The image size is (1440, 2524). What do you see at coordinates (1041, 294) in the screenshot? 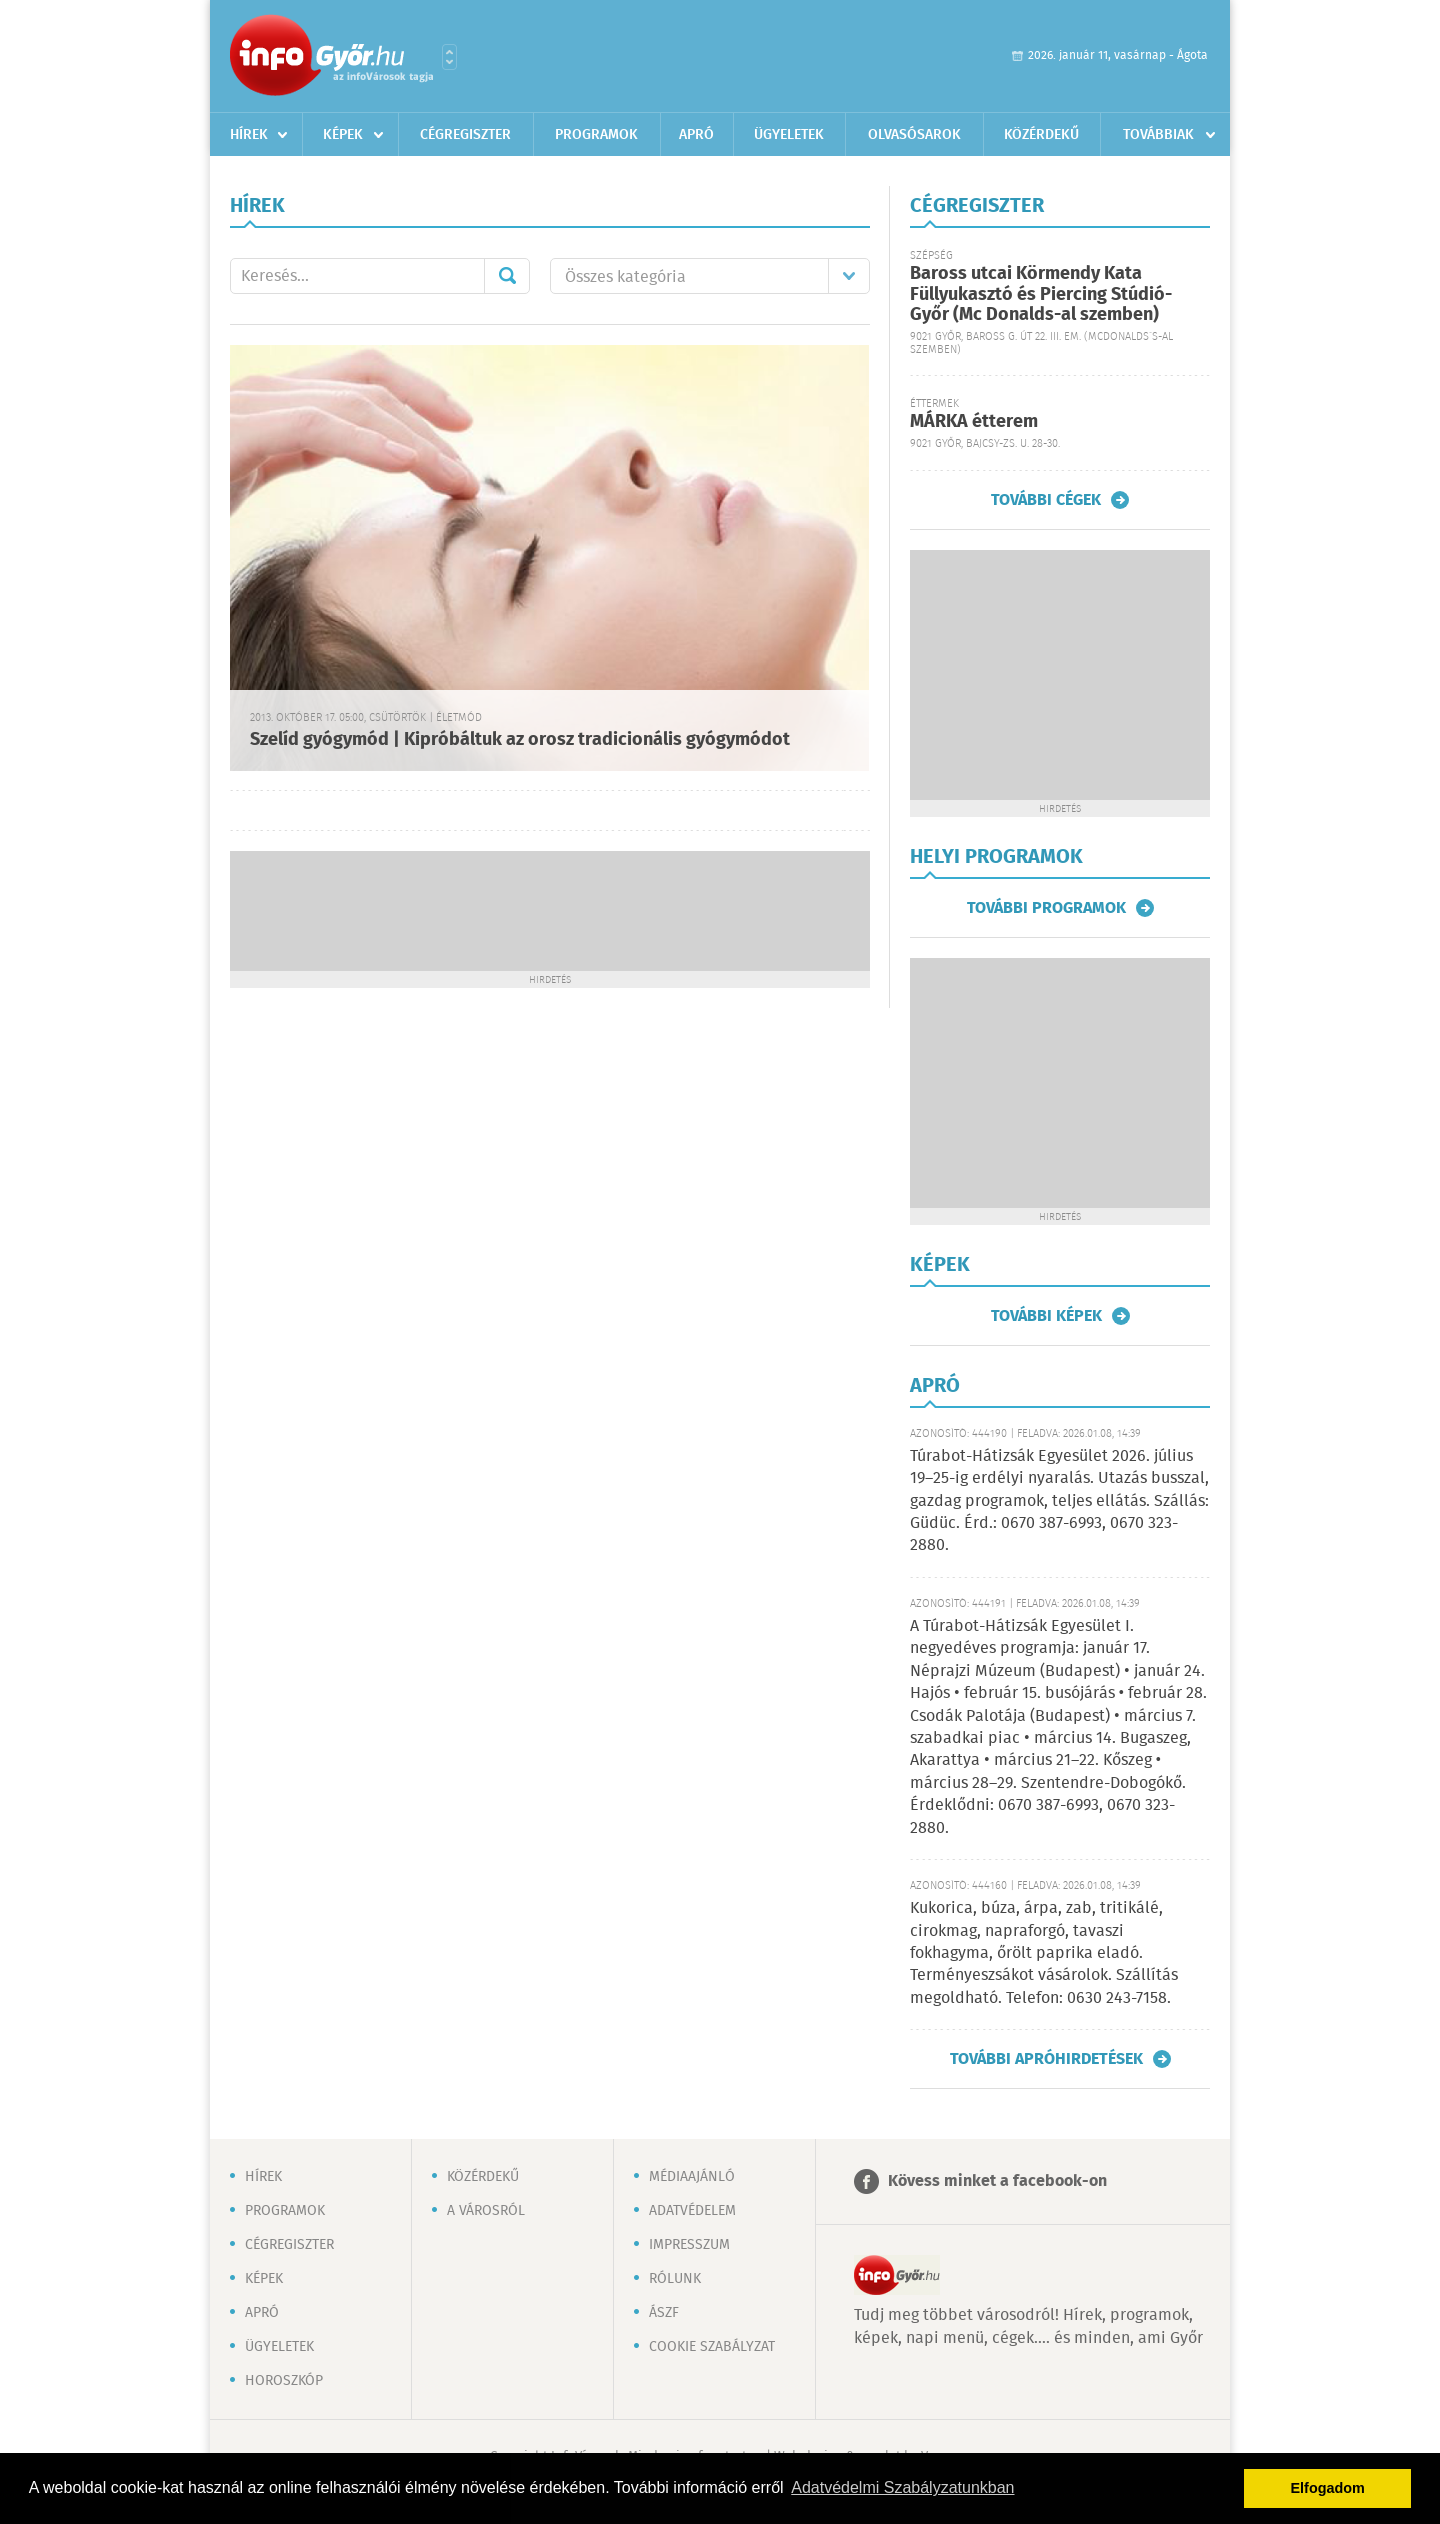
I see `Baross utcai Körmendy Kata Füllyukasztó és Piercing Stúdió-Győr (Mc Donalds-al szemben)` at bounding box center [1041, 294].